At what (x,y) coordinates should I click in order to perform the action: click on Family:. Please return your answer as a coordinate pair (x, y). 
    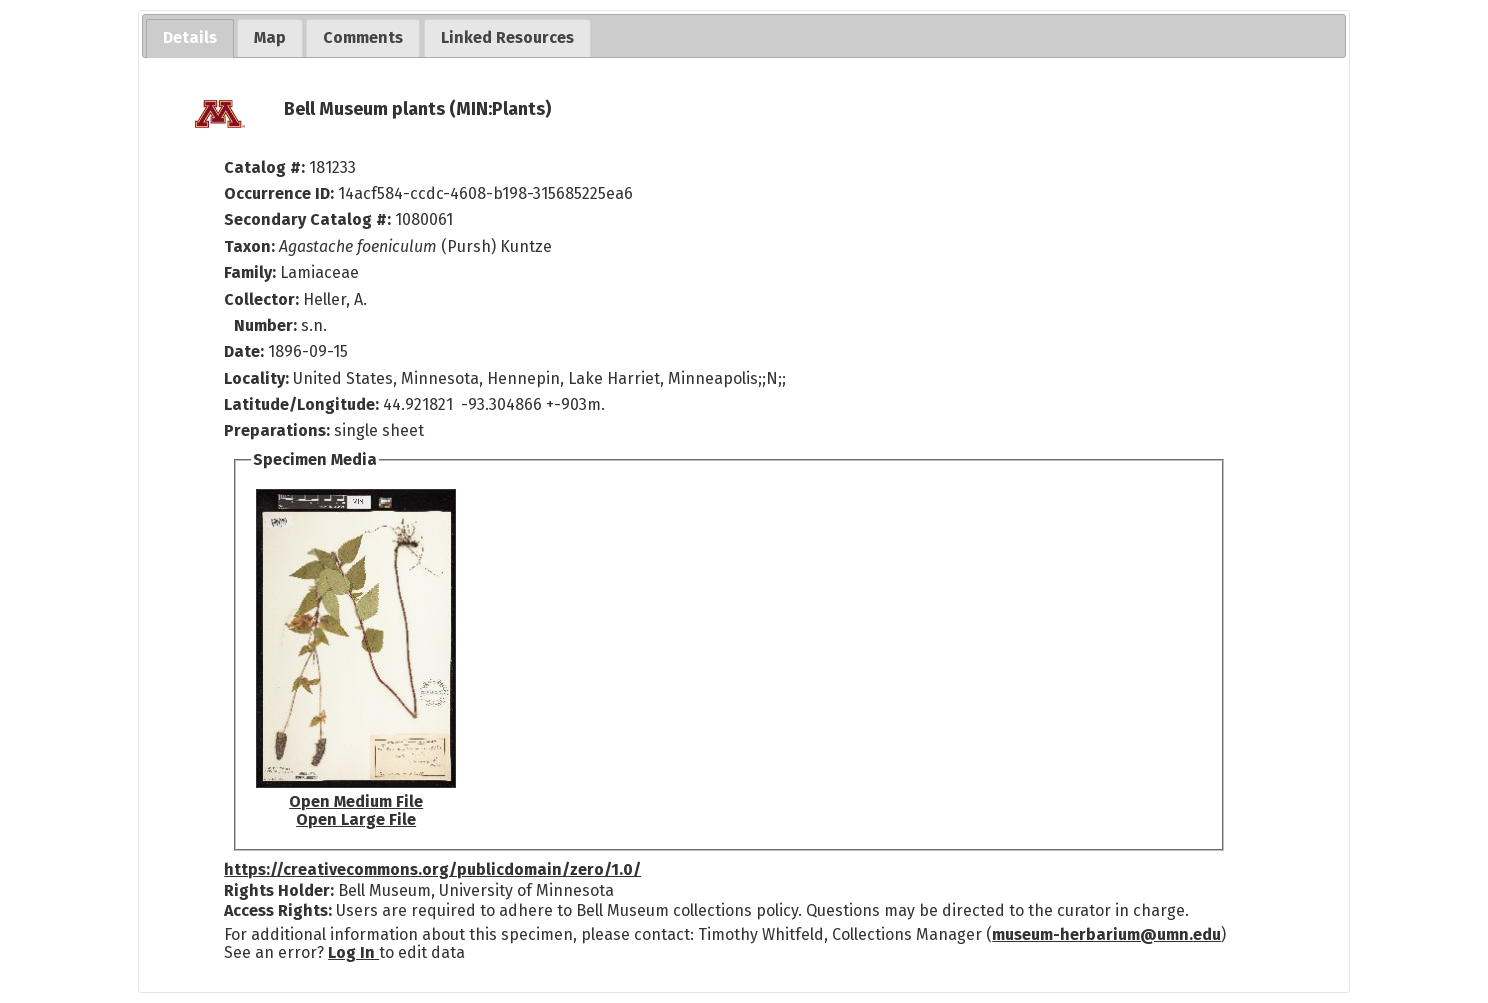
    Looking at the image, I should click on (250, 272).